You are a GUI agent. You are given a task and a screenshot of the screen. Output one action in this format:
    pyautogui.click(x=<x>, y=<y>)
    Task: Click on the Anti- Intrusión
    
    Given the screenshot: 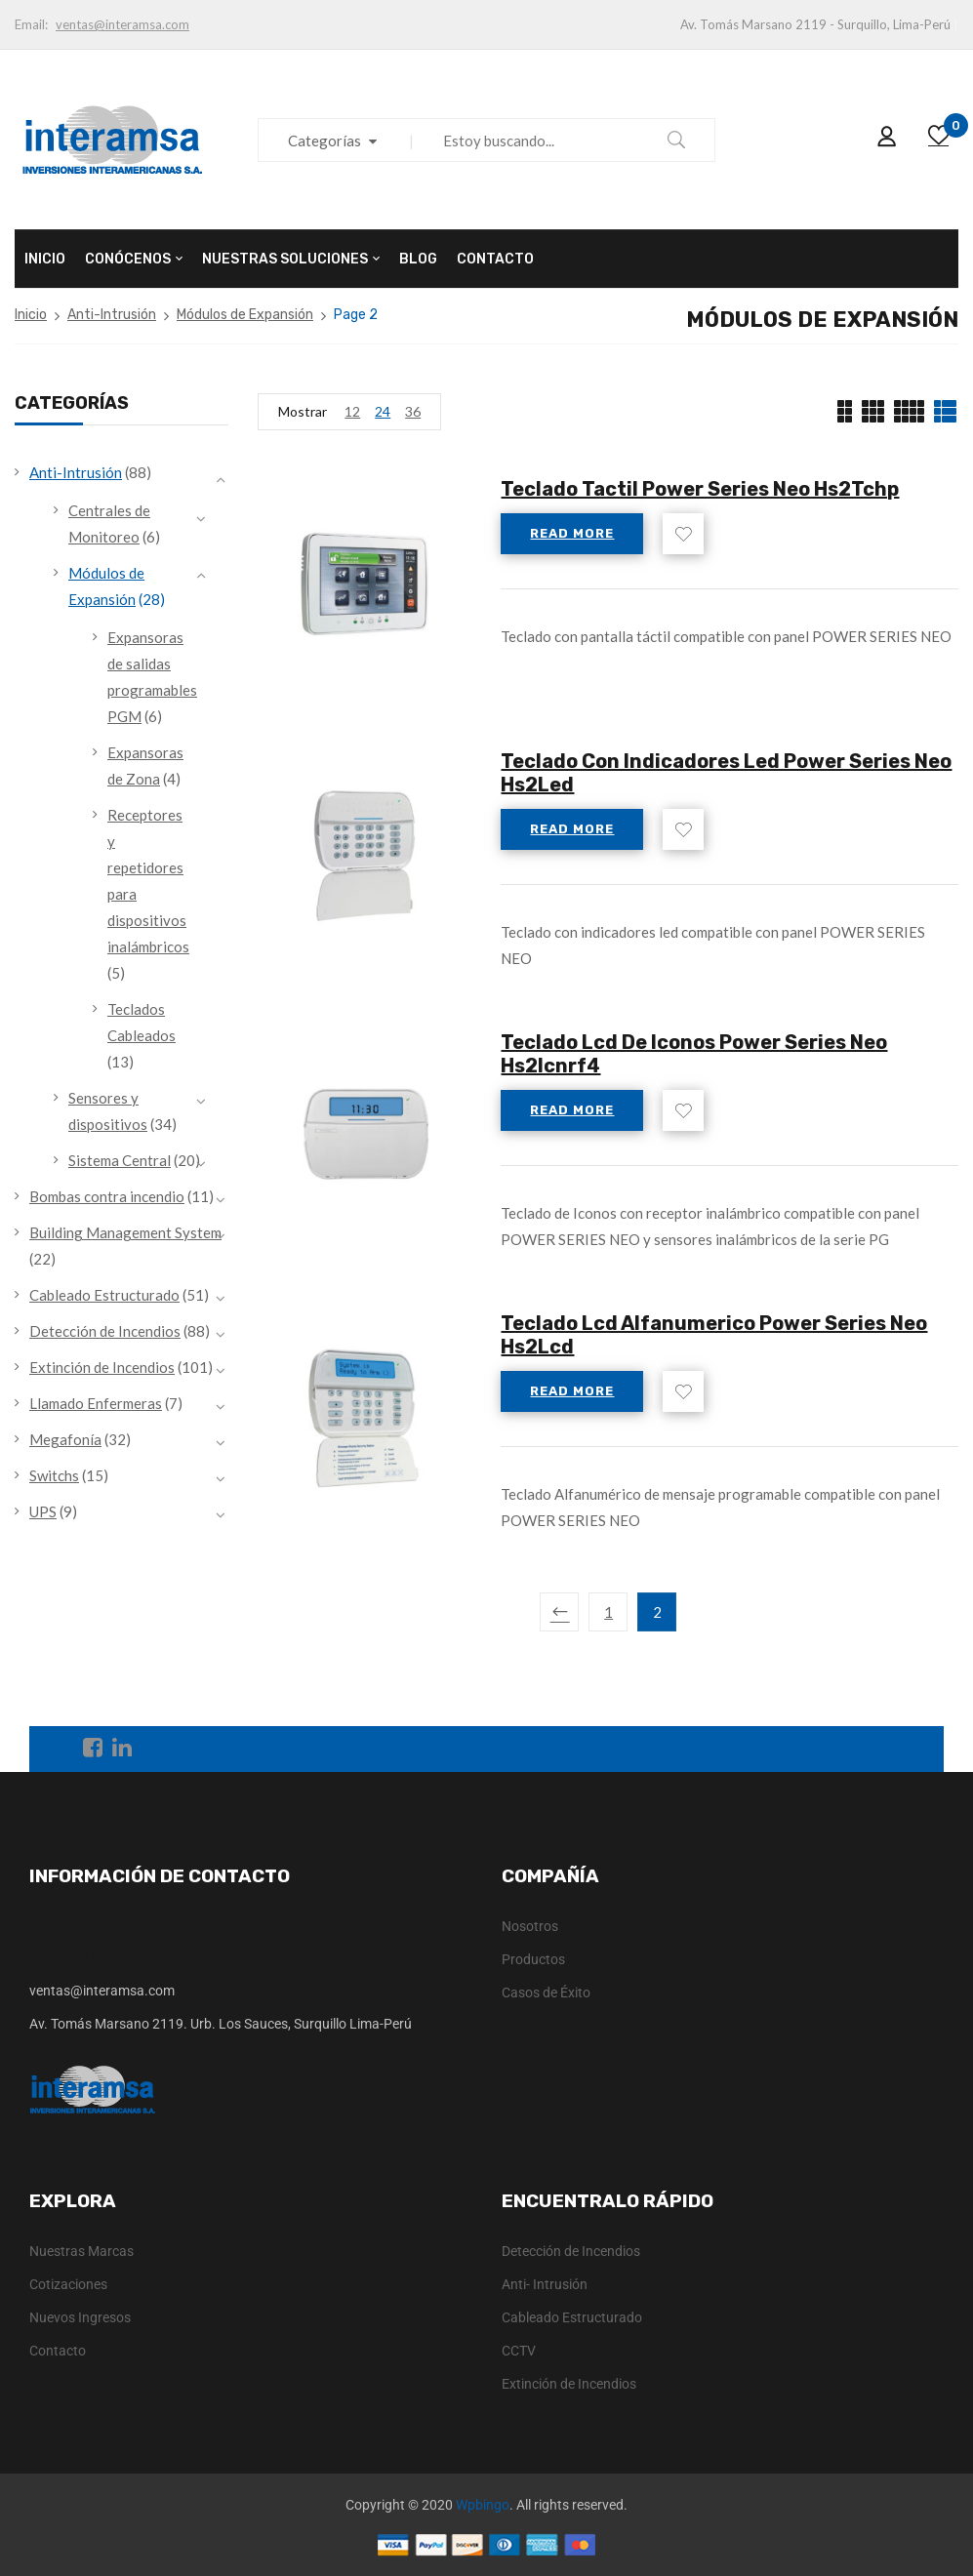 What is the action you would take?
    pyautogui.click(x=545, y=2284)
    